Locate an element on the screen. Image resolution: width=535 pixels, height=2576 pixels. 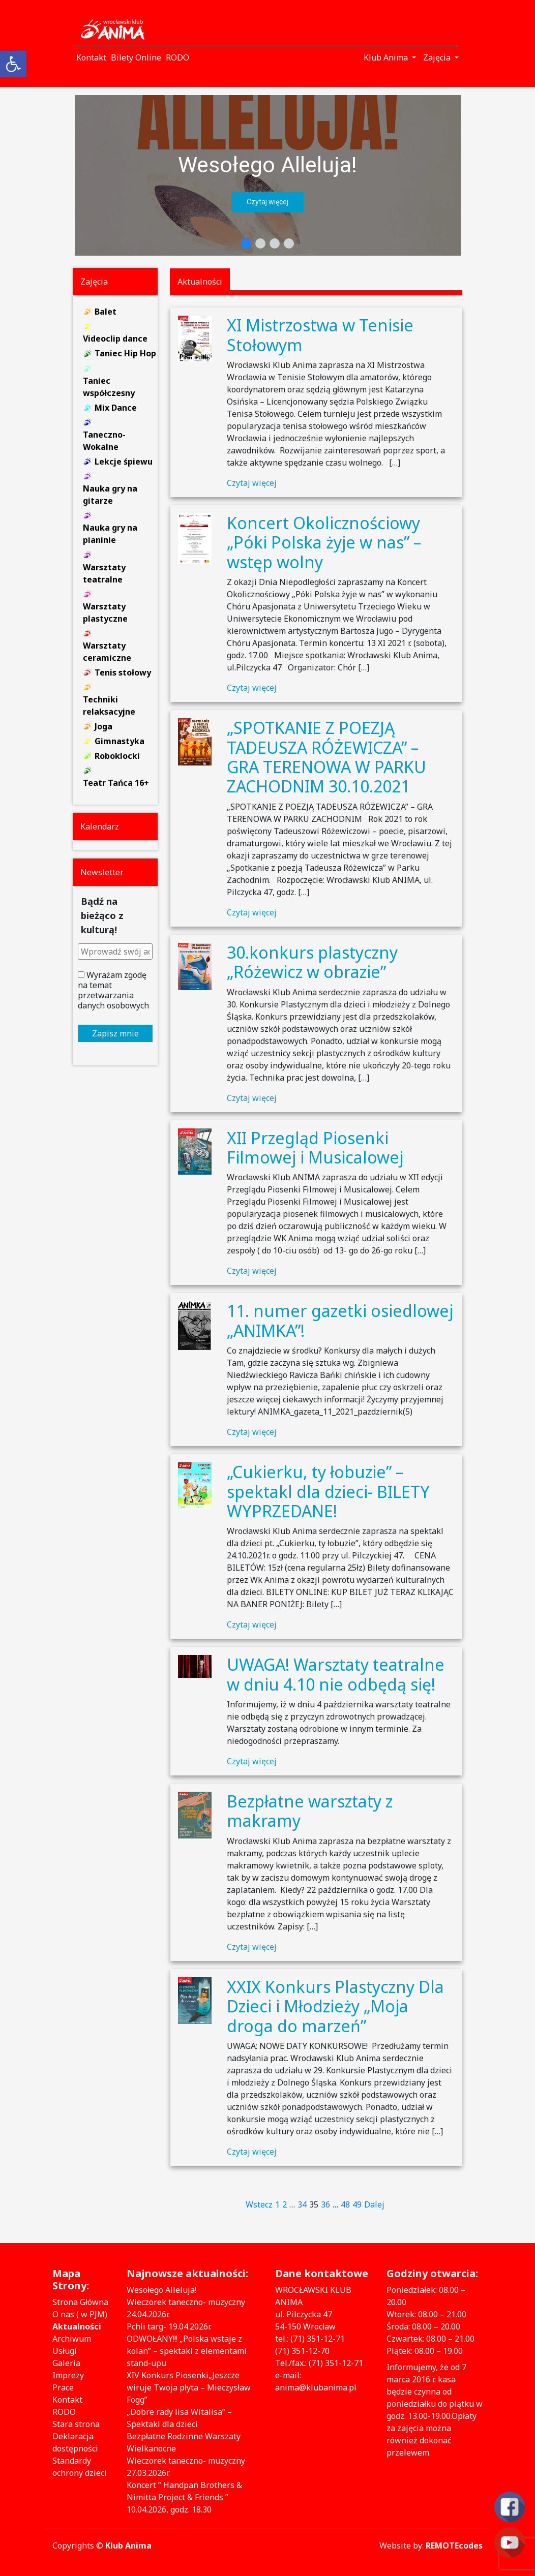
Imprezy is located at coordinates (68, 2375).